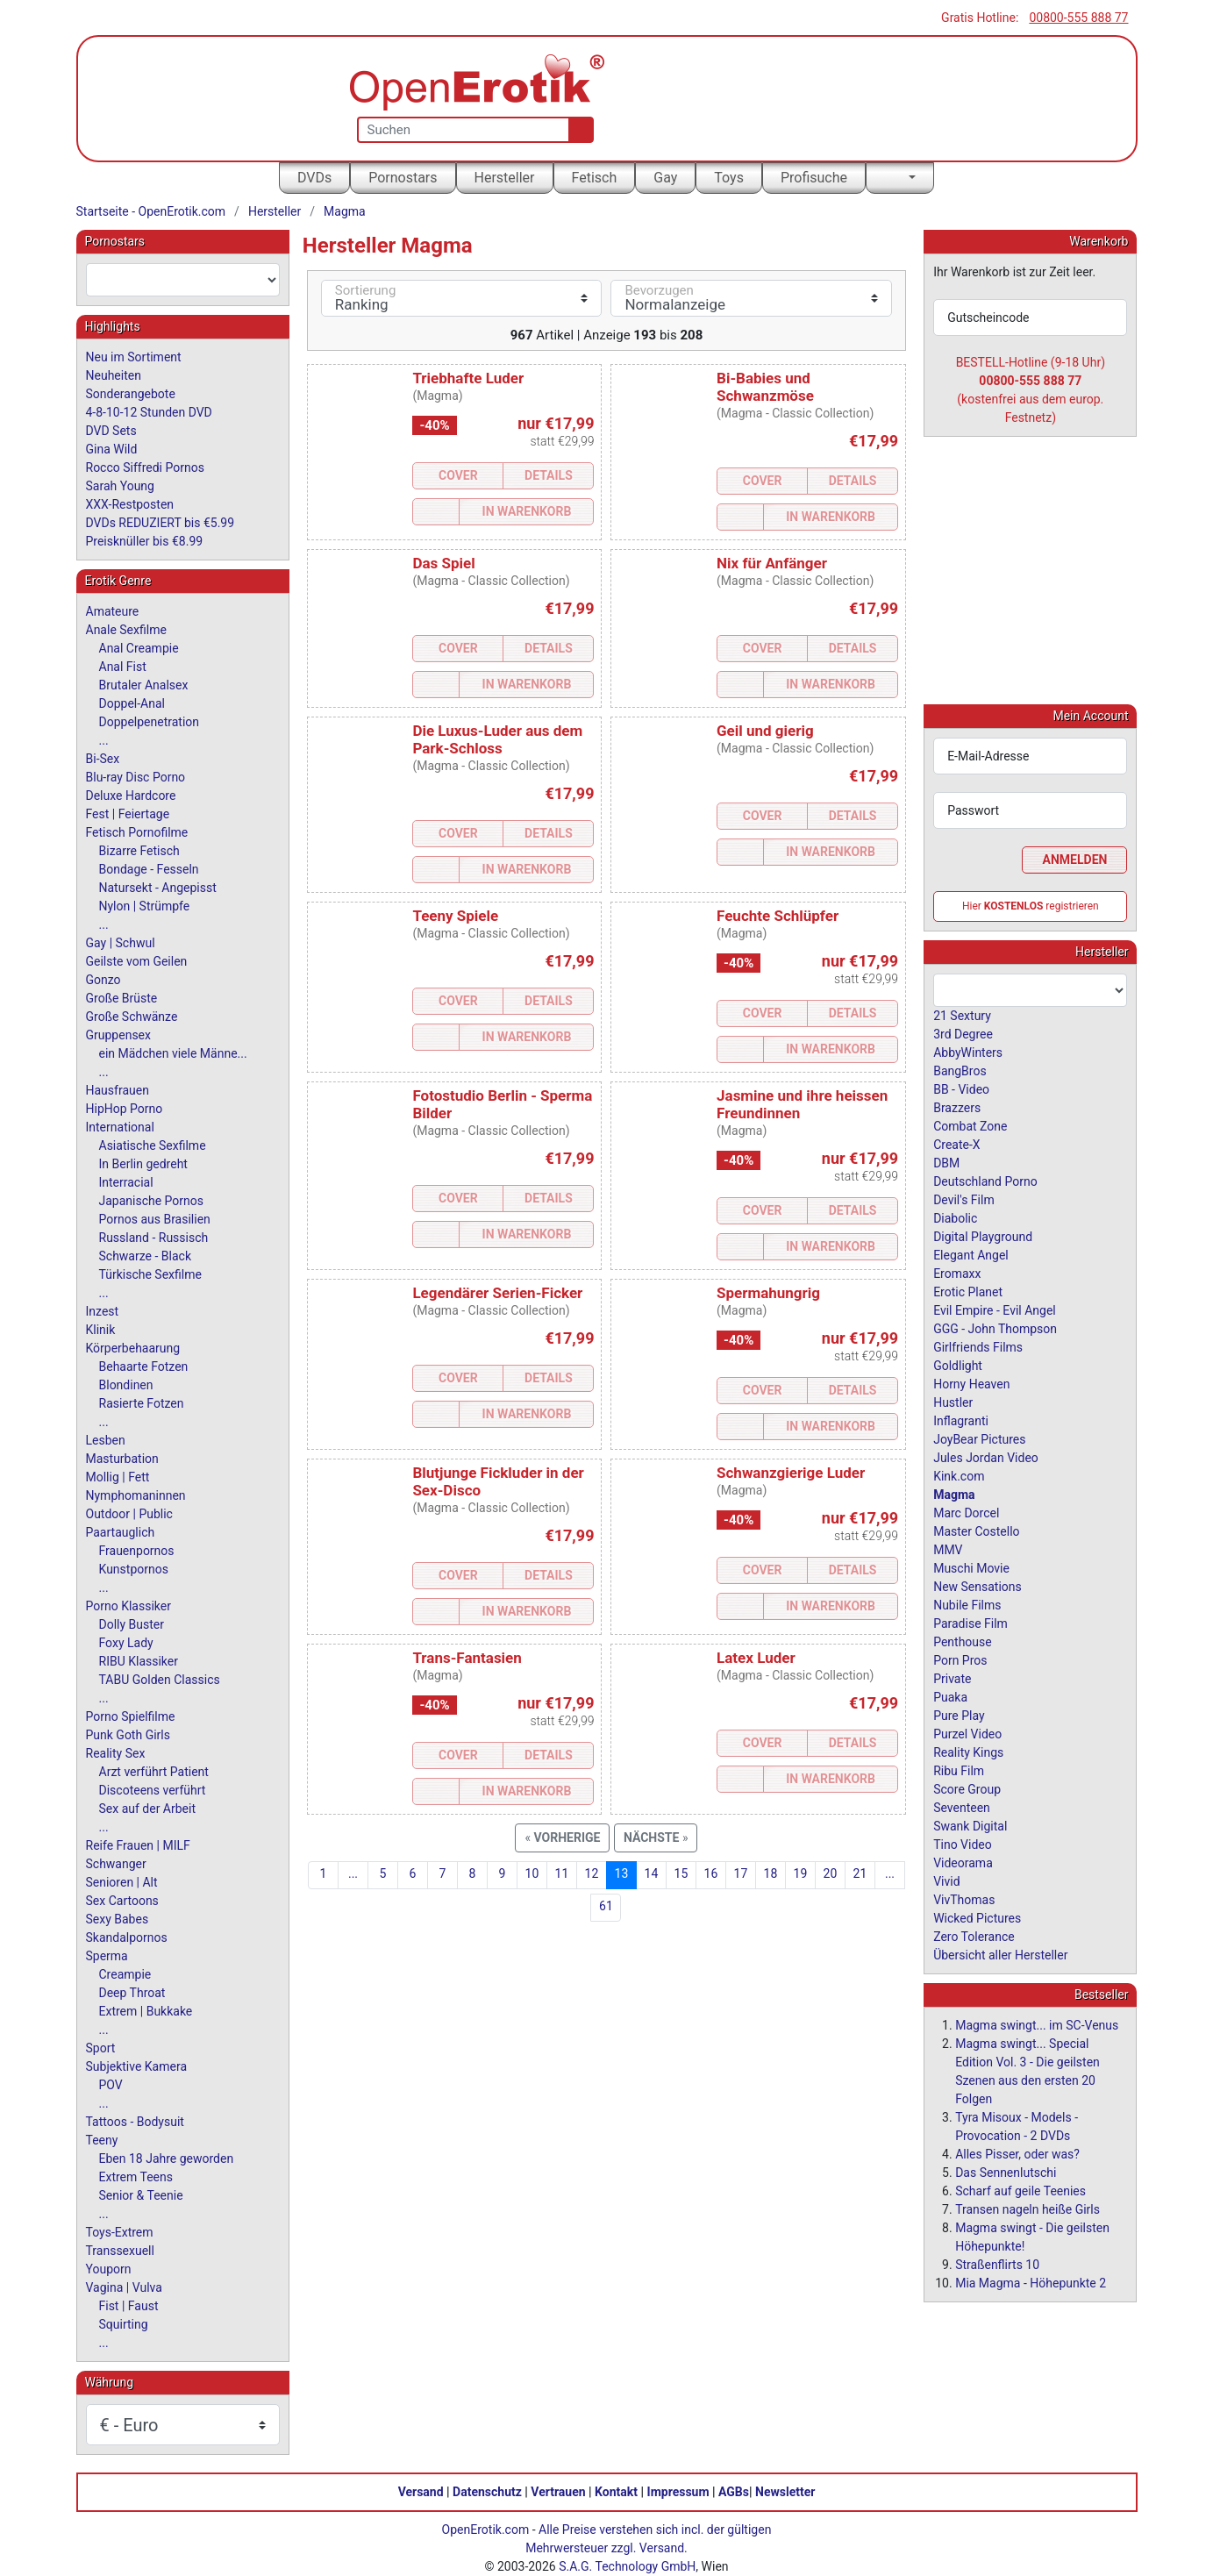  Describe the element at coordinates (772, 563) in the screenshot. I see `Nix für Anfänger` at that location.